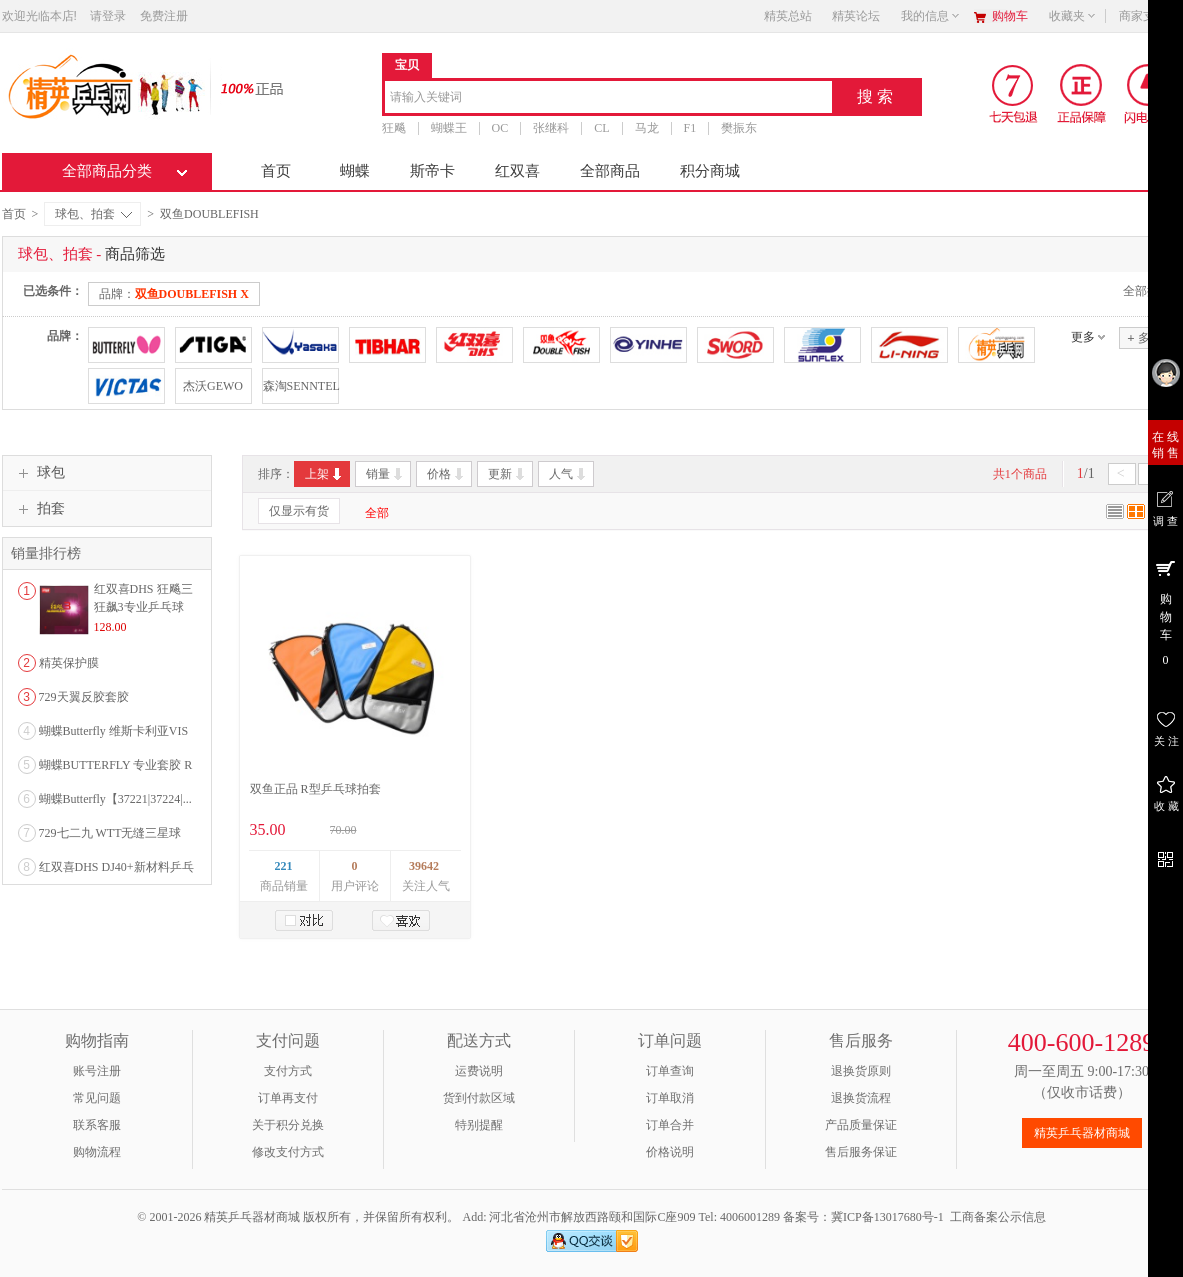 The height and width of the screenshot is (1277, 1183). Describe the element at coordinates (1147, 291) in the screenshot. I see `全部撤销` at that location.